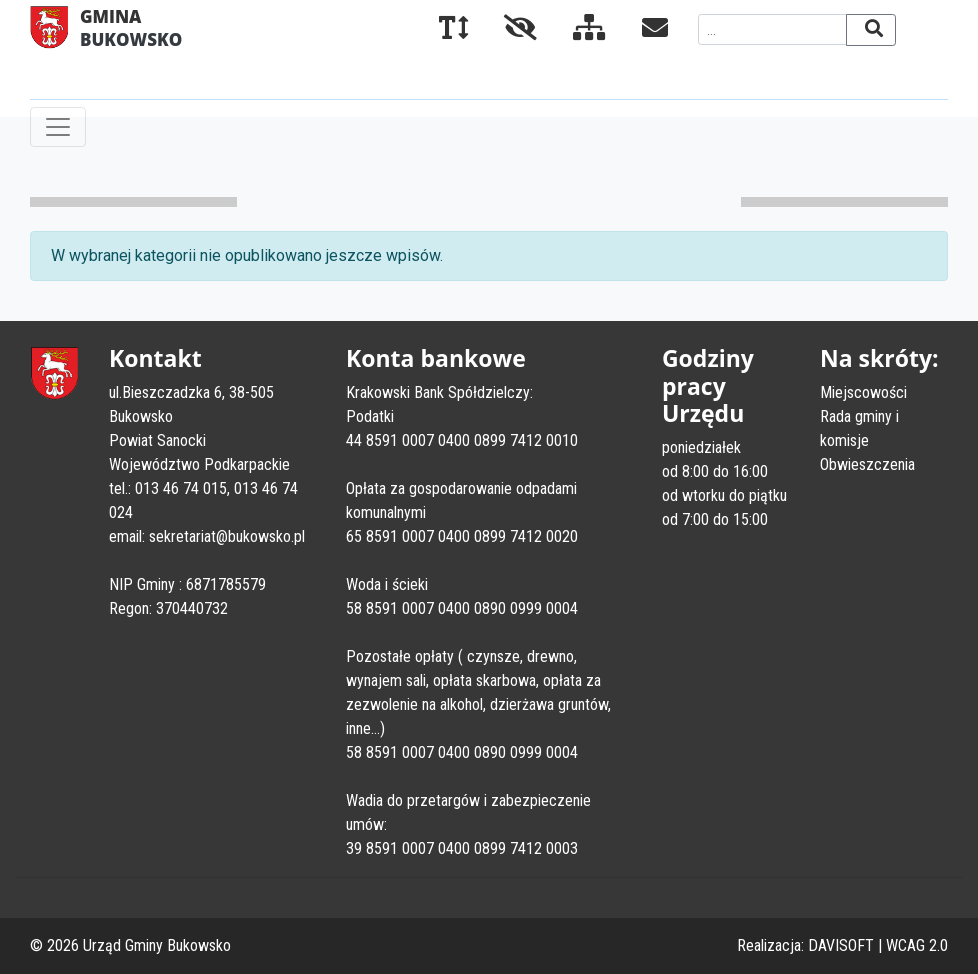 The image size is (978, 974). I want to click on Rada gminy i komisje, so click(859, 428).